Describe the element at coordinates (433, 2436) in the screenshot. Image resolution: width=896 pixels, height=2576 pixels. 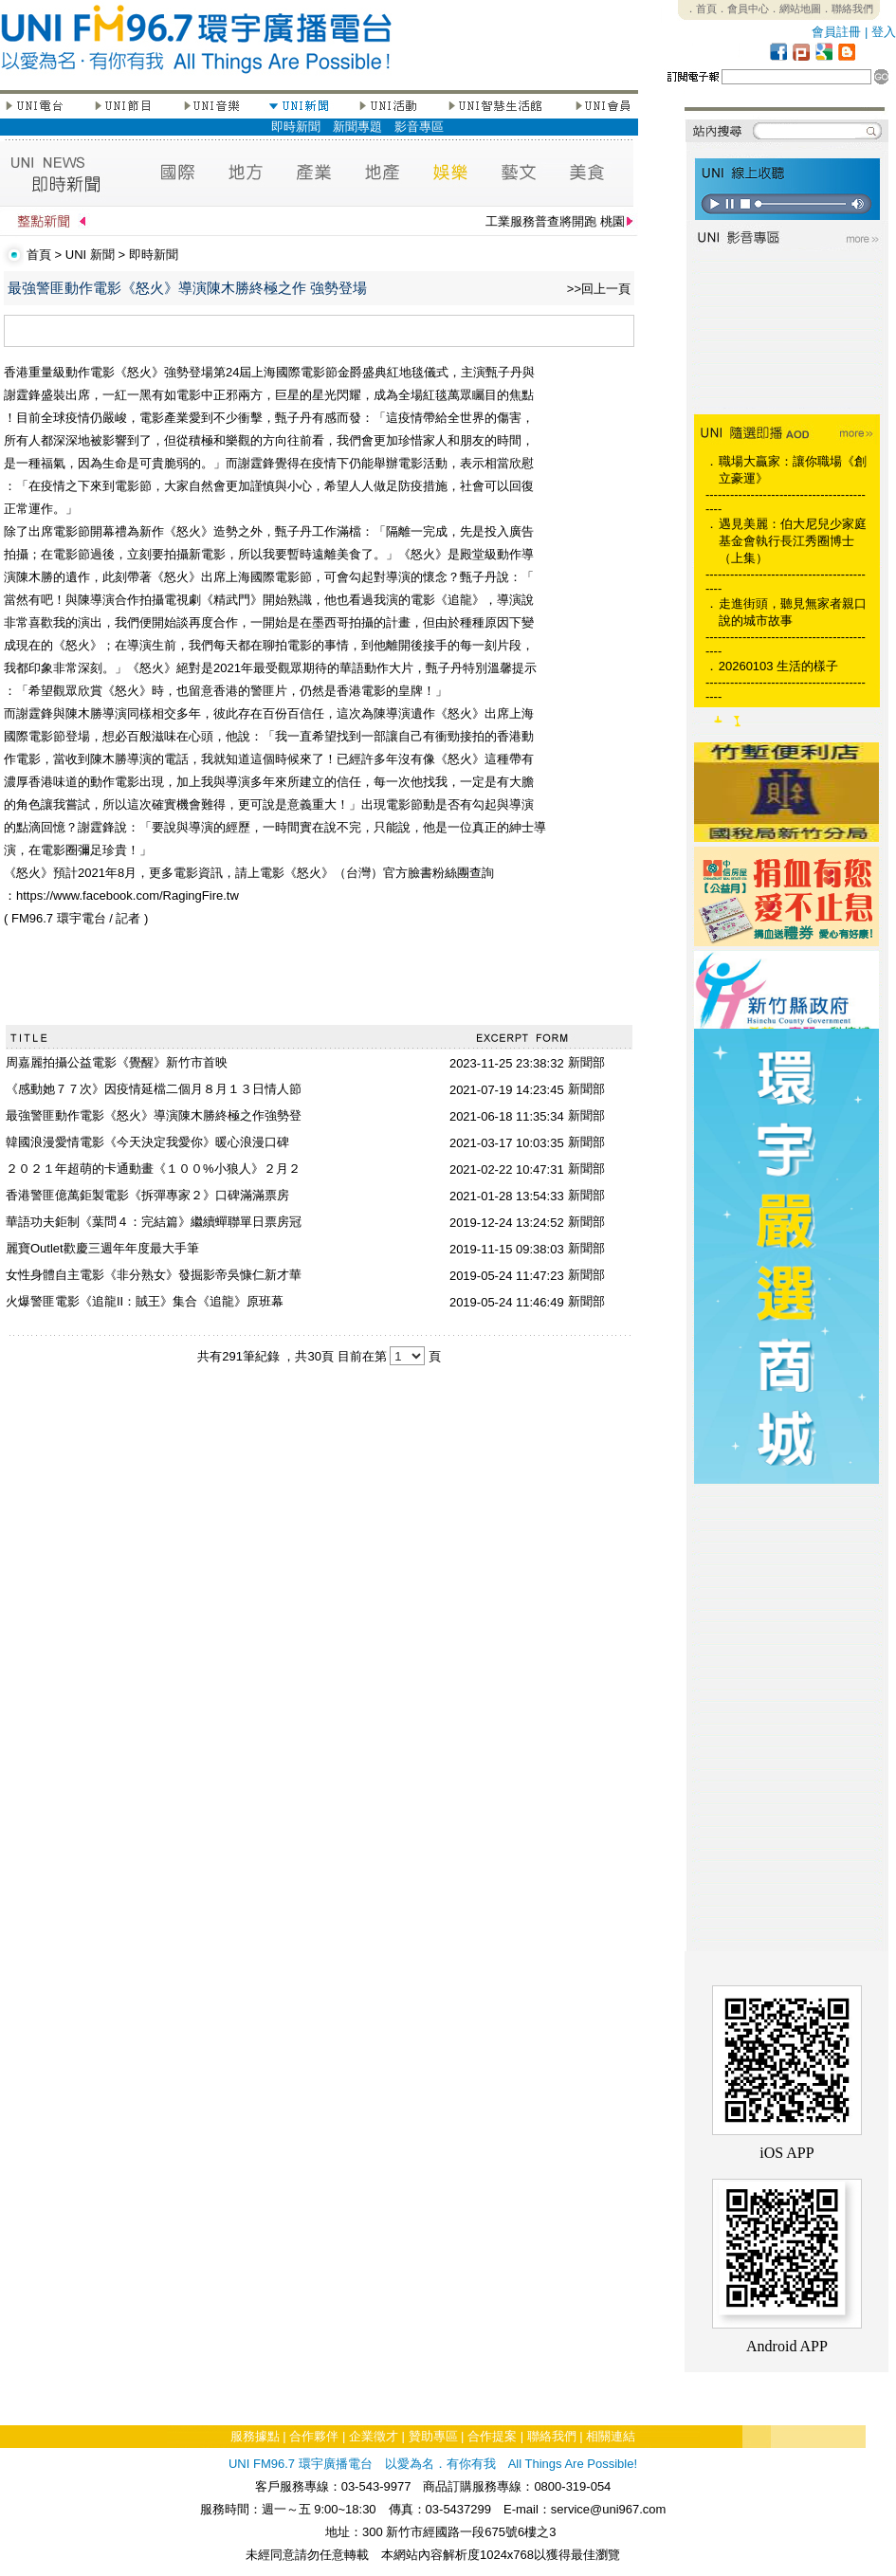
I see `贊助專區` at that location.